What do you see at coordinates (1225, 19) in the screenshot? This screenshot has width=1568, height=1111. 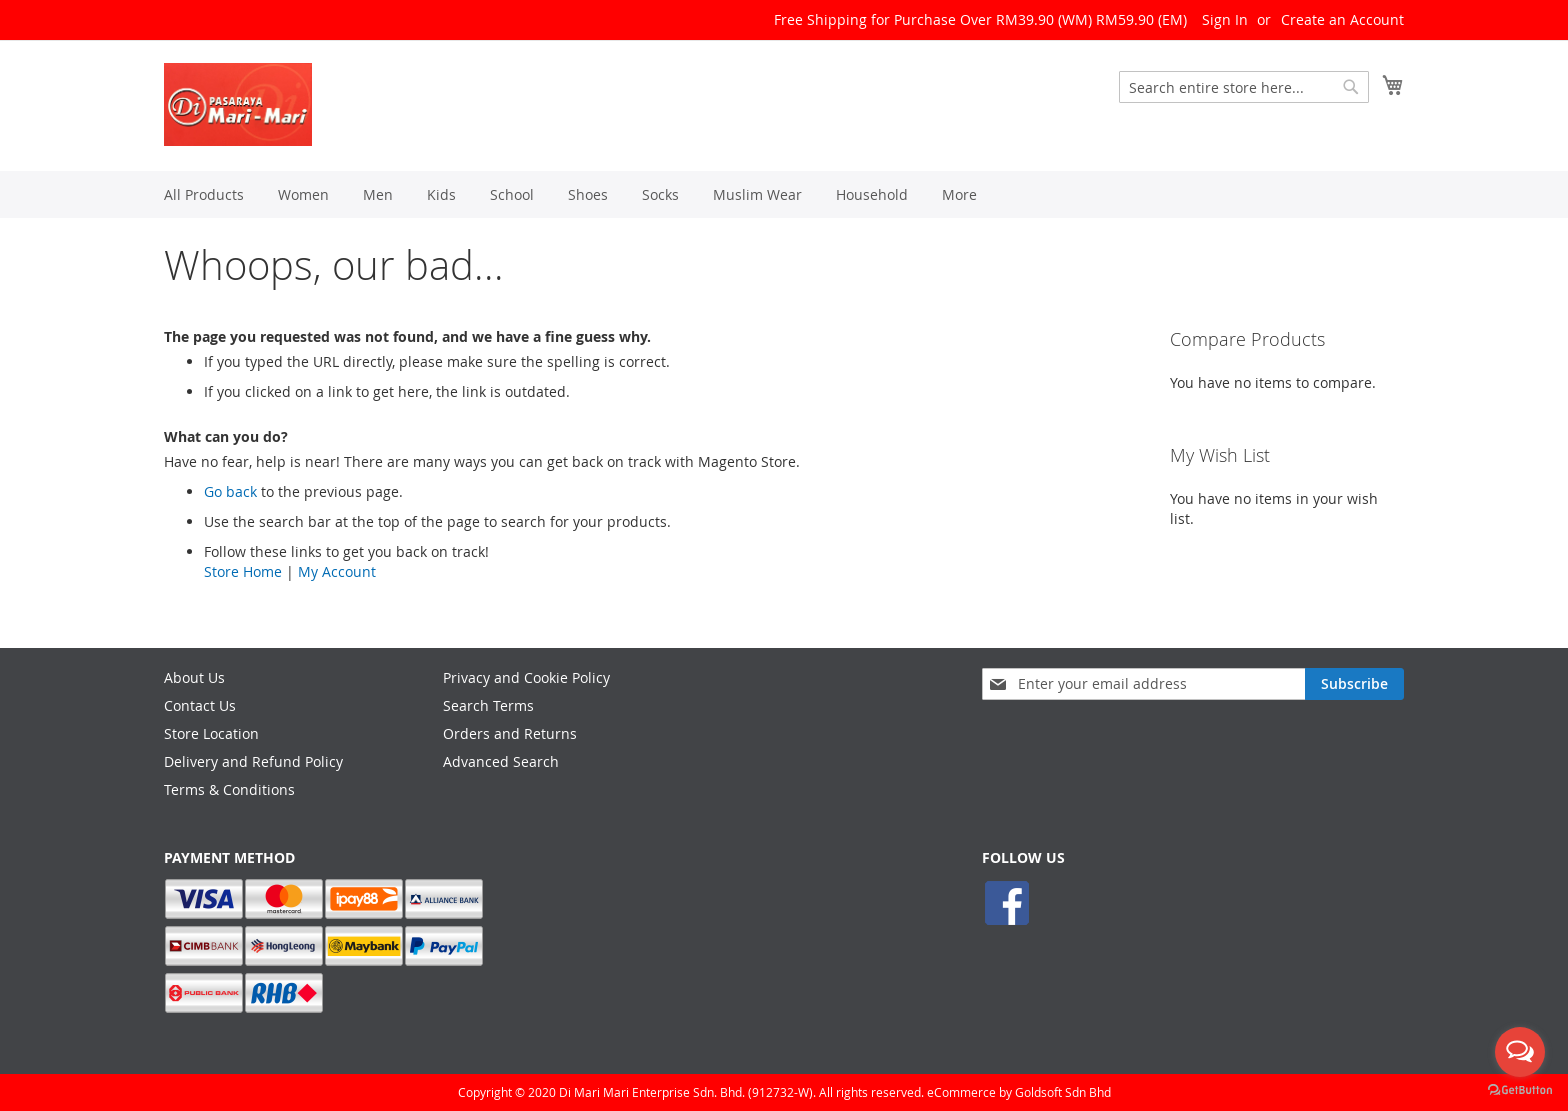 I see `Sign In` at bounding box center [1225, 19].